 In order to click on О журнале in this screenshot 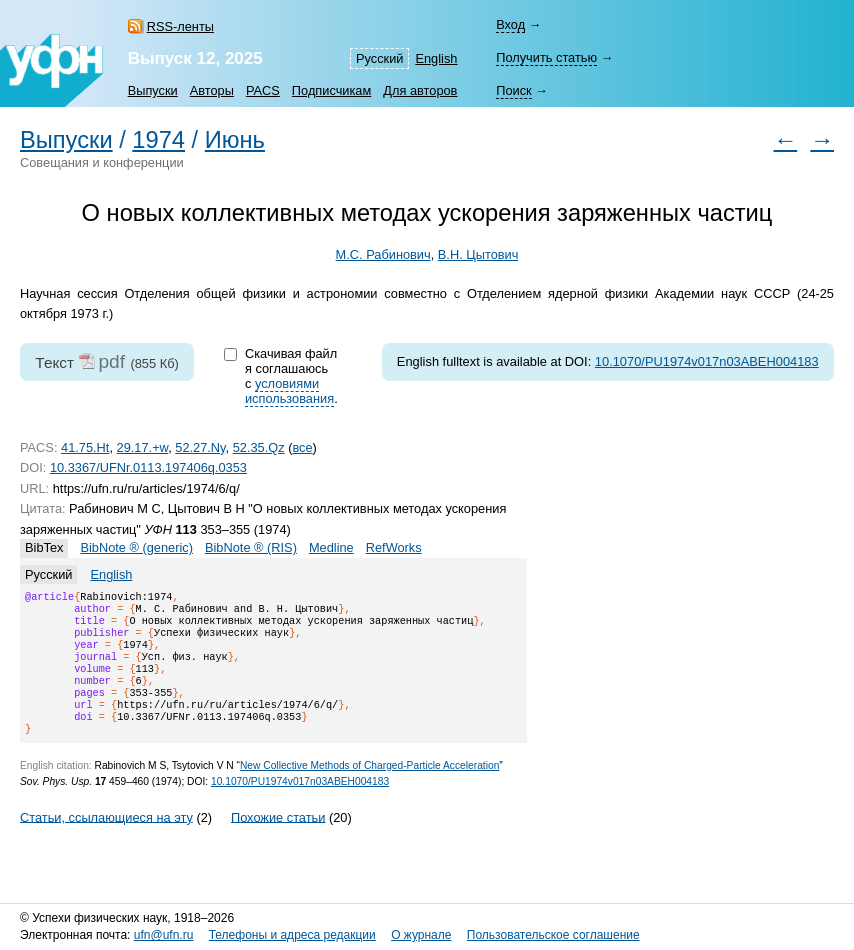, I will do `click(421, 935)`.